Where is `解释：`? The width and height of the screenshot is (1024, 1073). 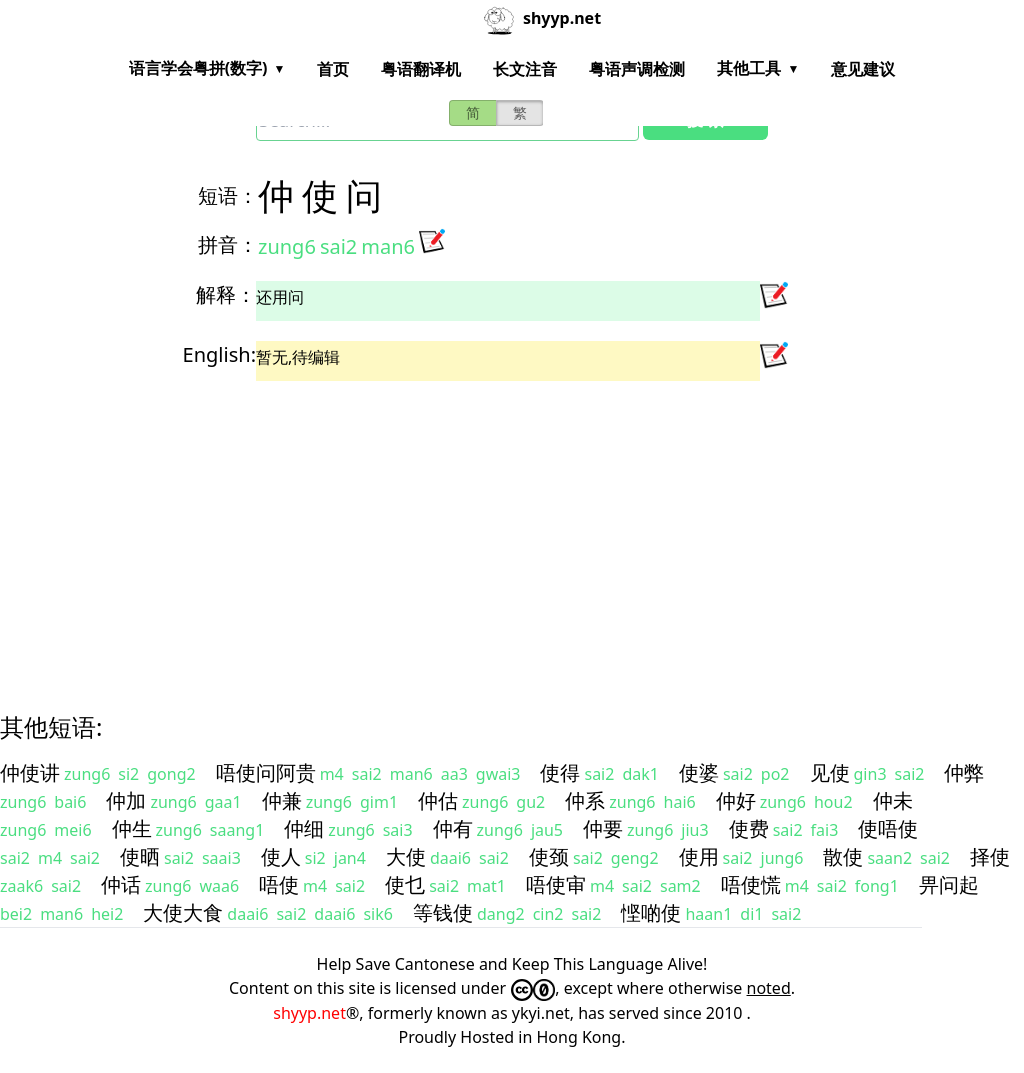
解释： is located at coordinates (226, 294).